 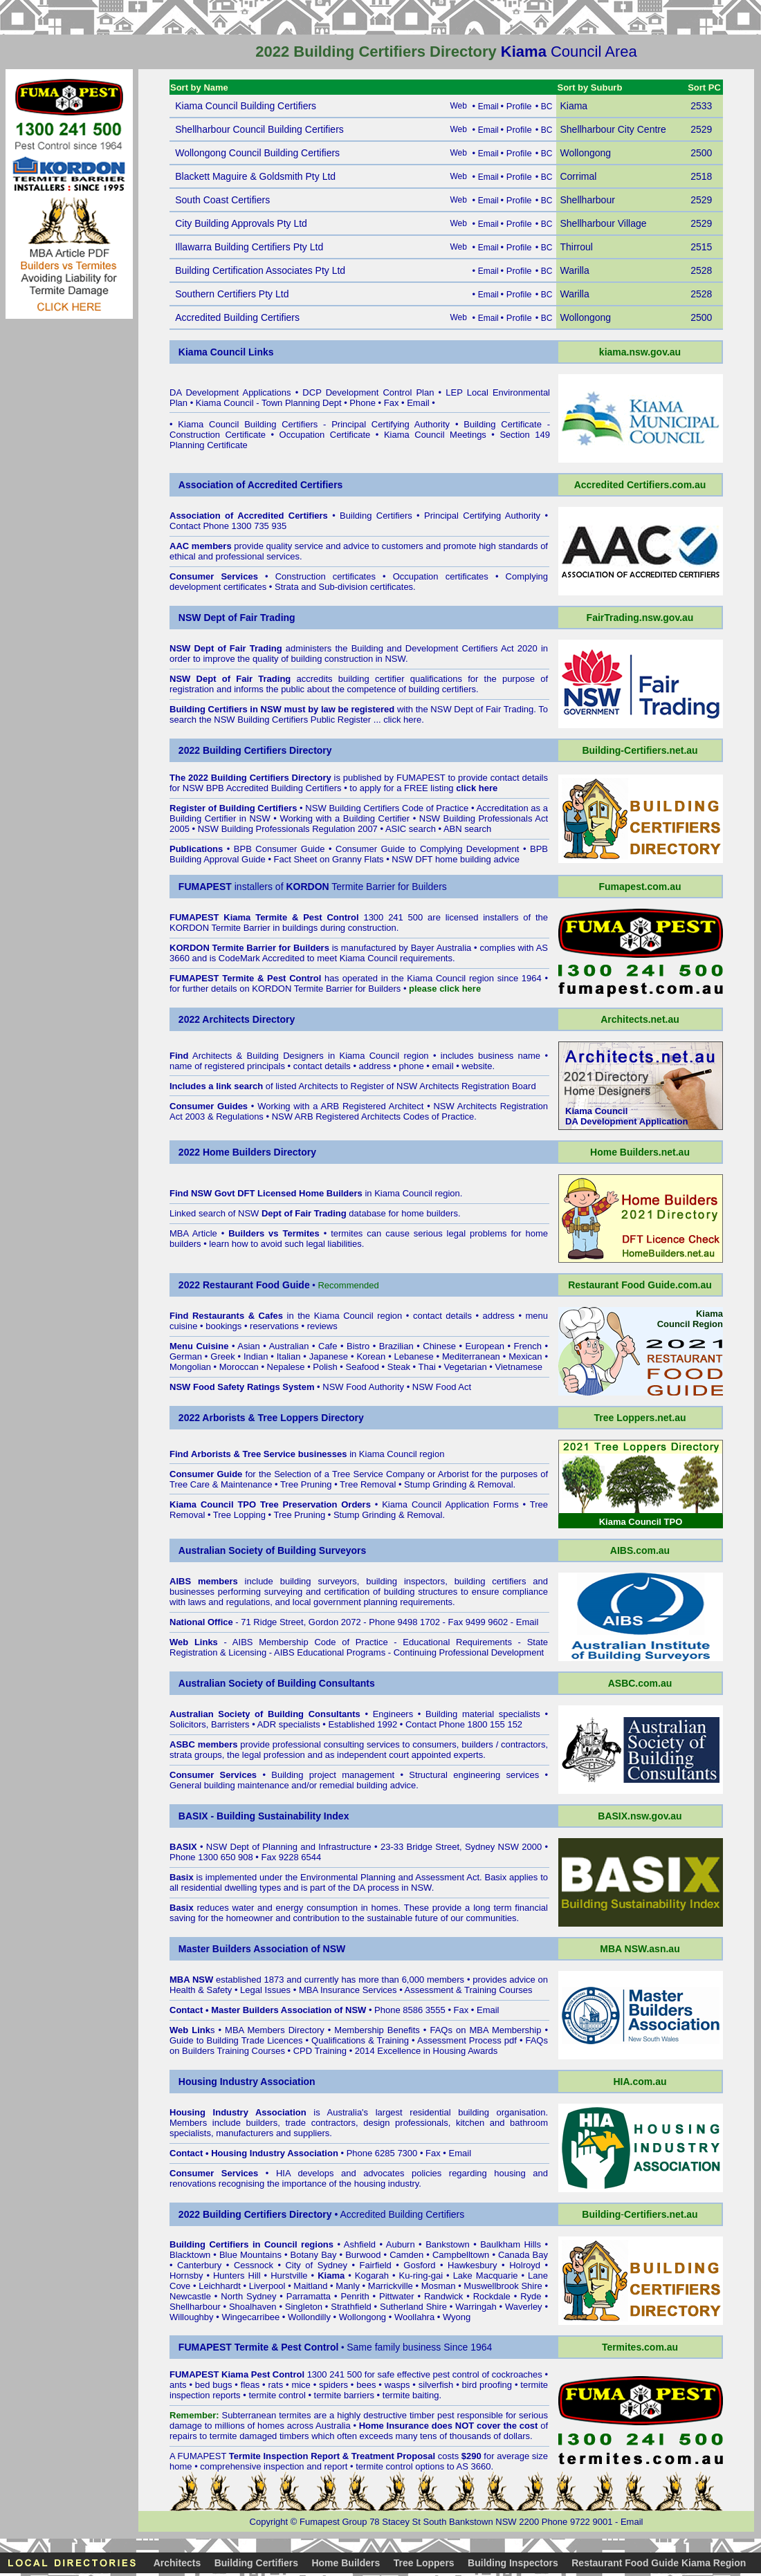 What do you see at coordinates (265, 1990) in the screenshot?
I see `Legal Issues` at bounding box center [265, 1990].